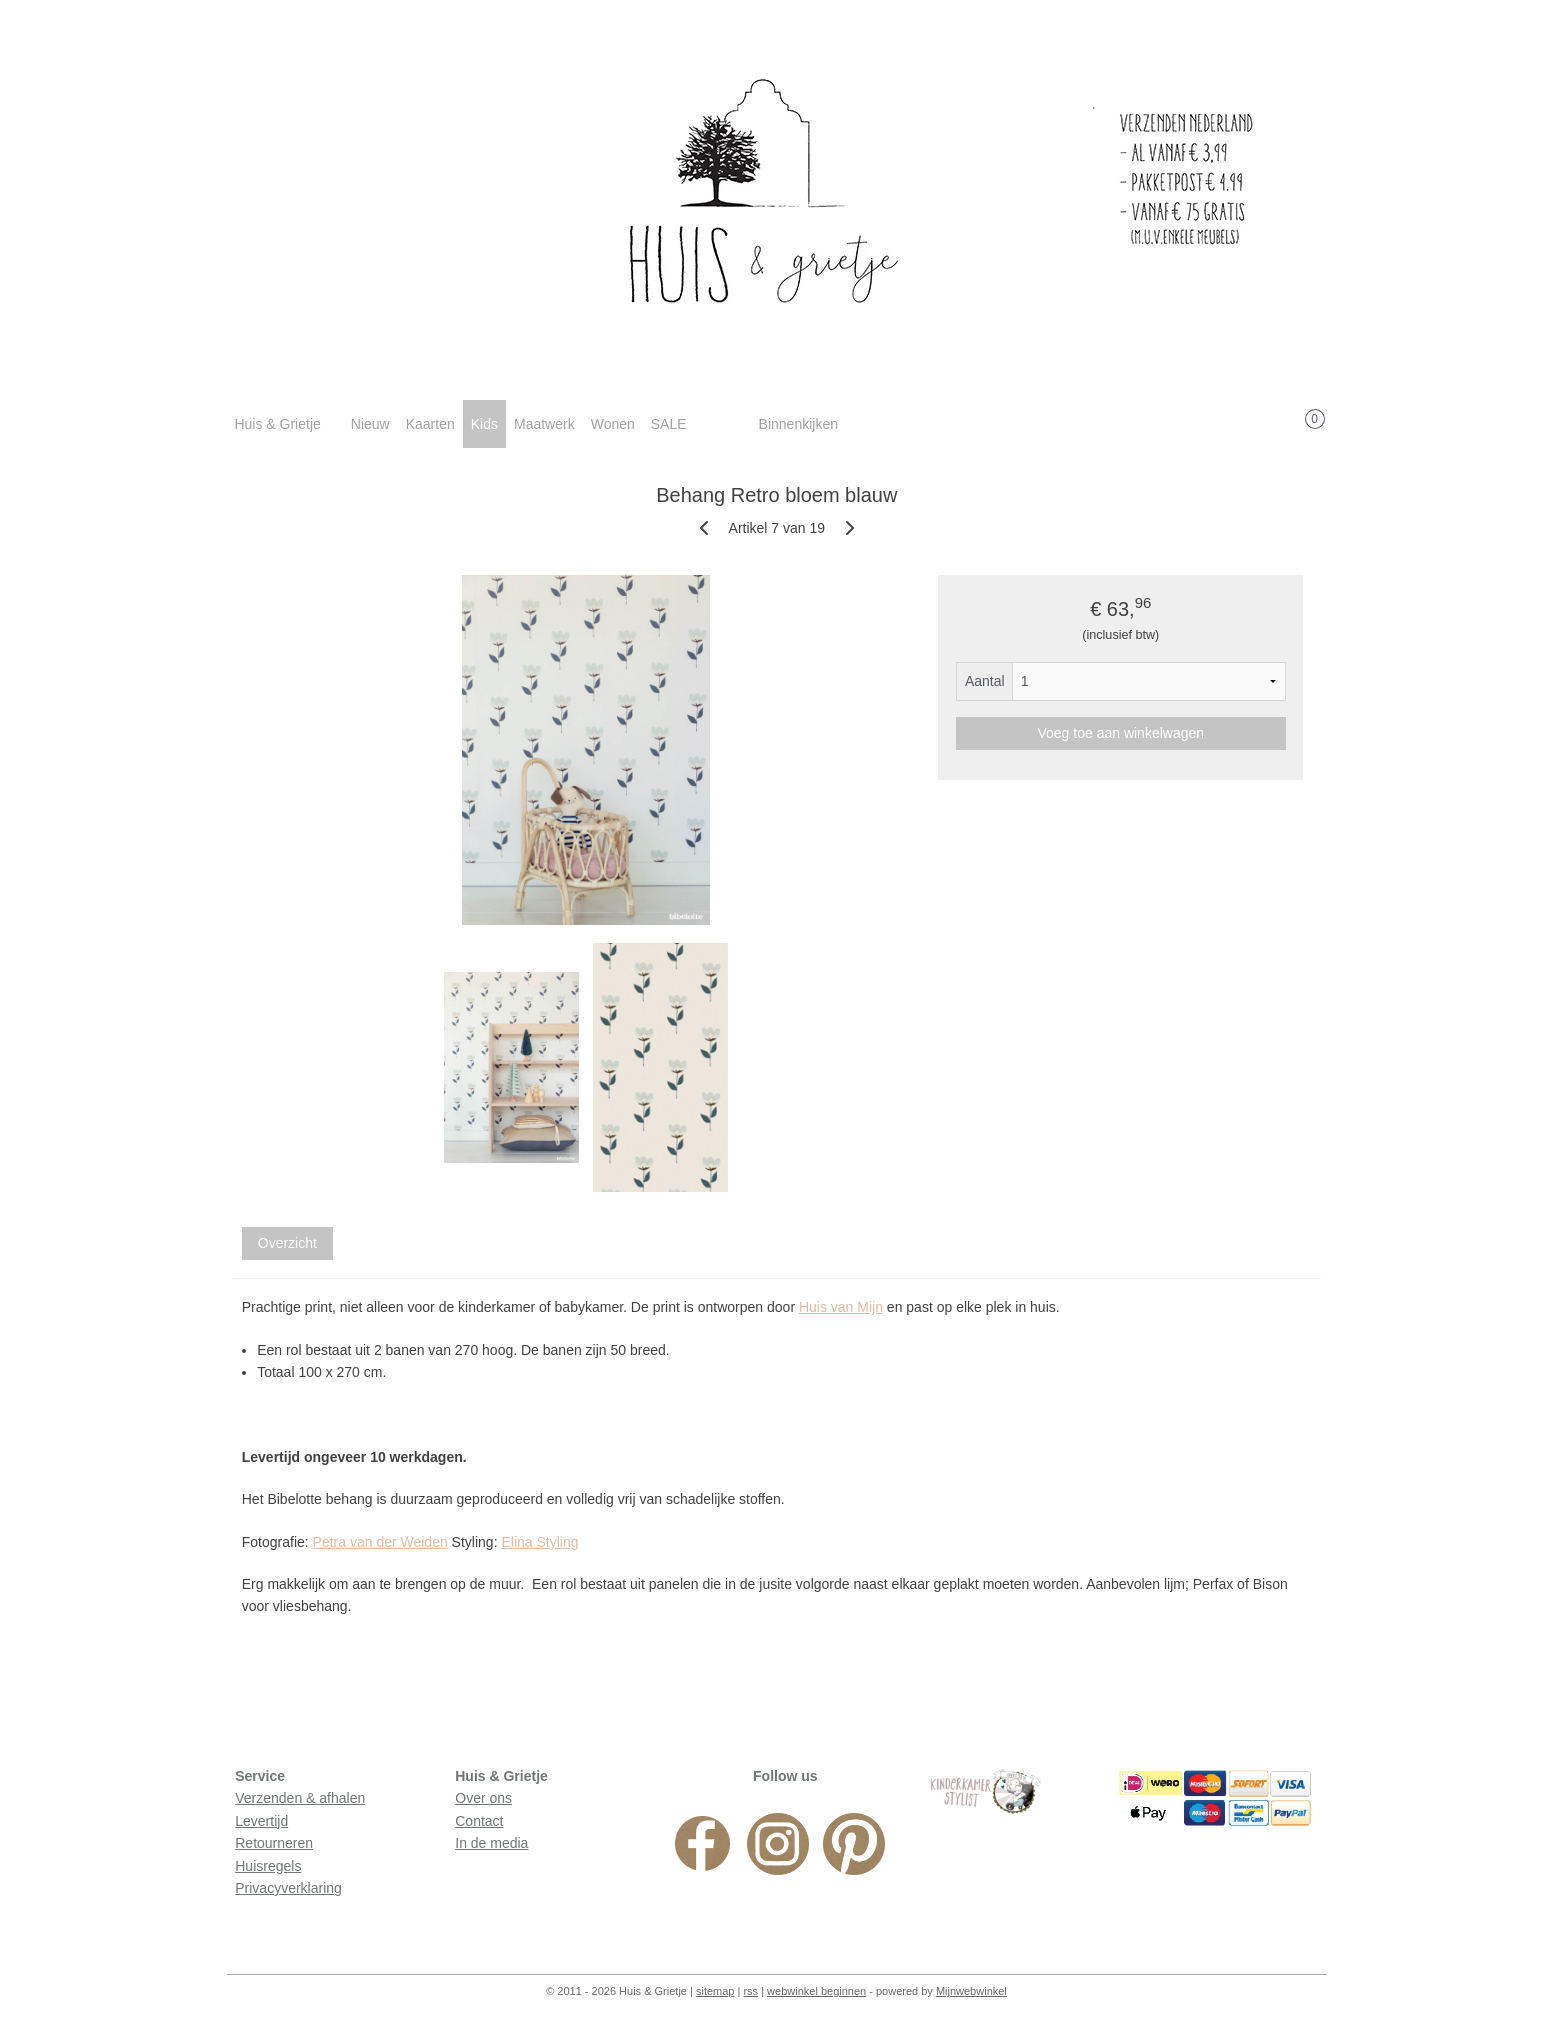 Image resolution: width=1553 pixels, height=2028 pixels. I want to click on Nieuw, so click(370, 424).